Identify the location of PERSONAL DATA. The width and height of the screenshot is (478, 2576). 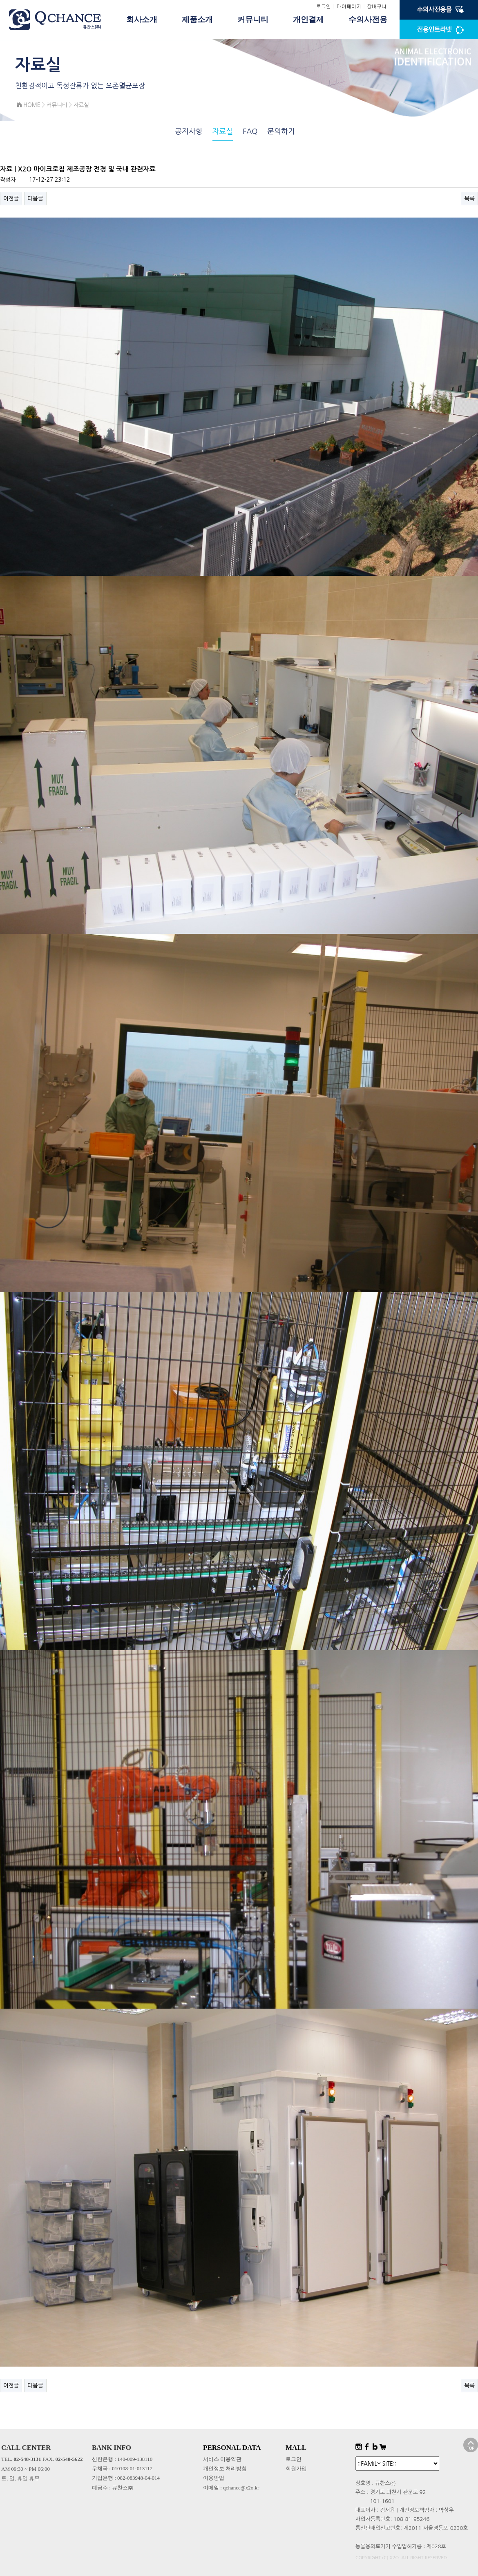
(232, 2448).